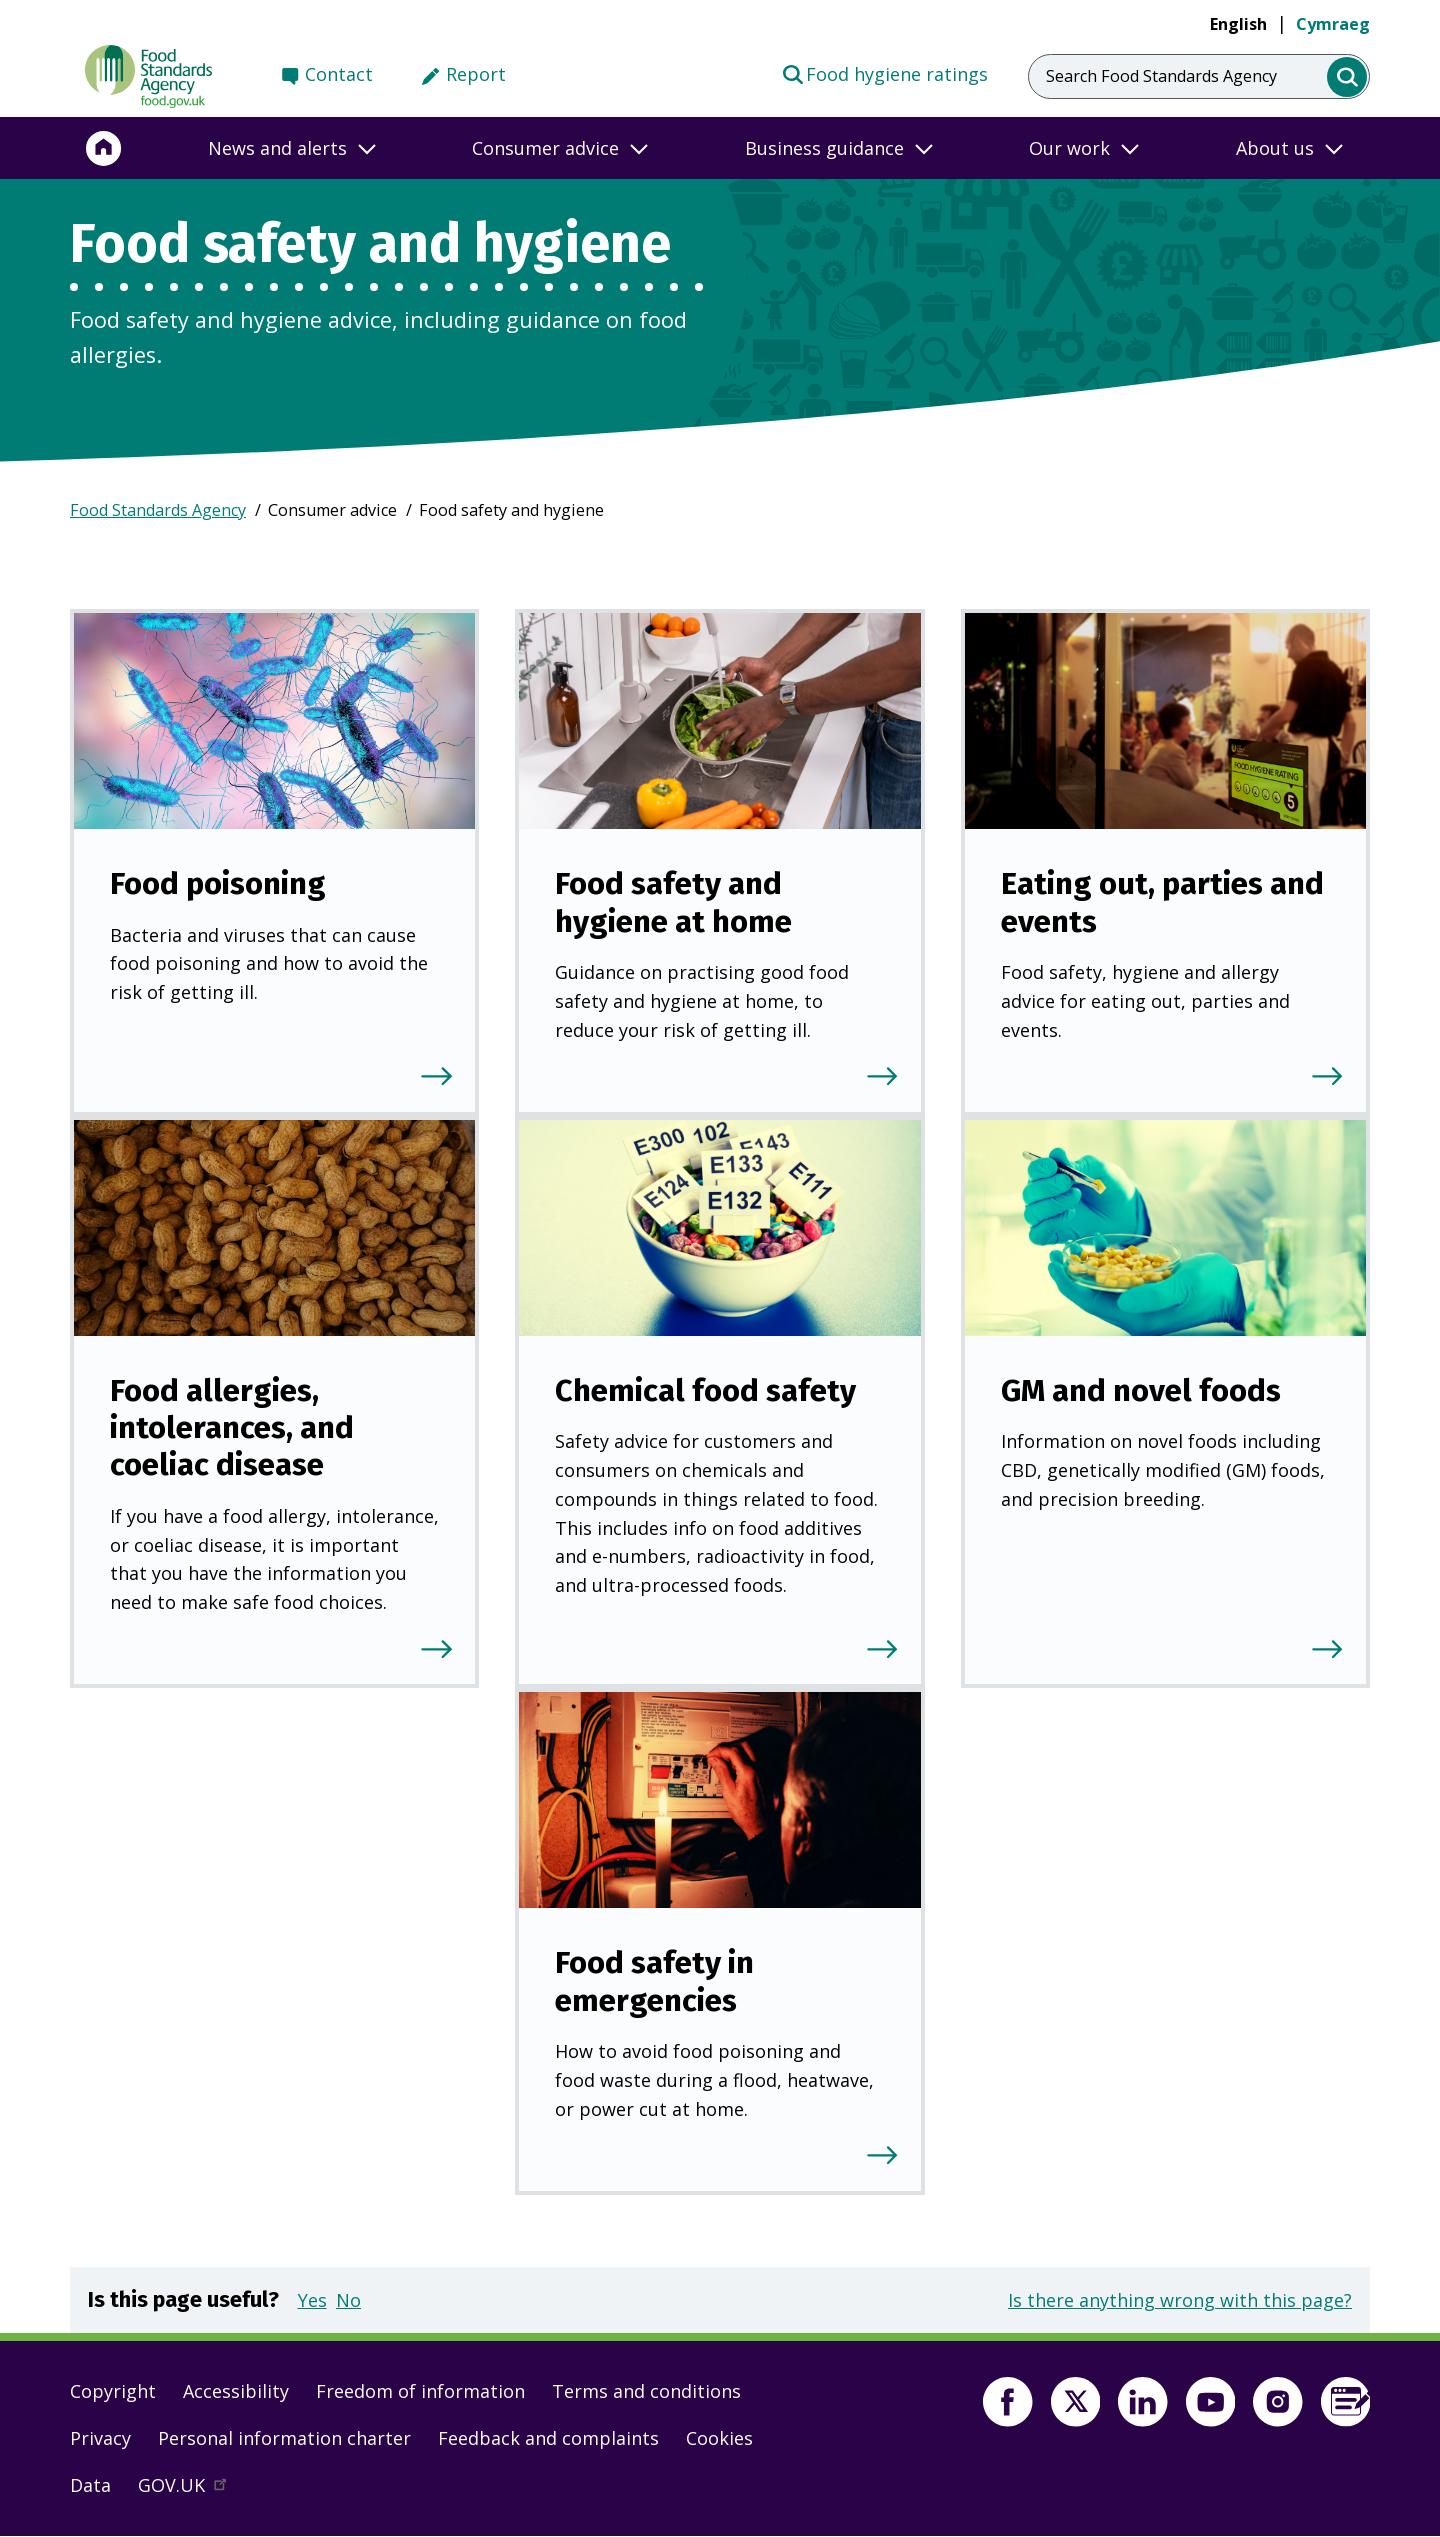 The image size is (1440, 2537). What do you see at coordinates (548, 2438) in the screenshot?
I see `Feedback and complaints` at bounding box center [548, 2438].